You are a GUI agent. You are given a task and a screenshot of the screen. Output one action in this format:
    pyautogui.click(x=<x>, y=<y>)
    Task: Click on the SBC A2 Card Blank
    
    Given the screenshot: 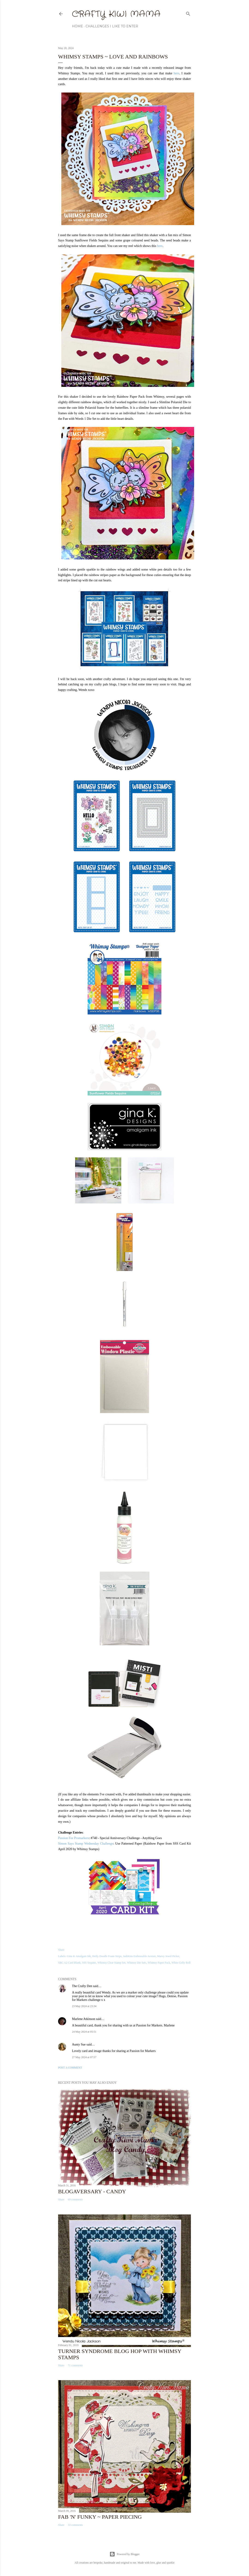 What is the action you would take?
    pyautogui.click(x=69, y=1962)
    